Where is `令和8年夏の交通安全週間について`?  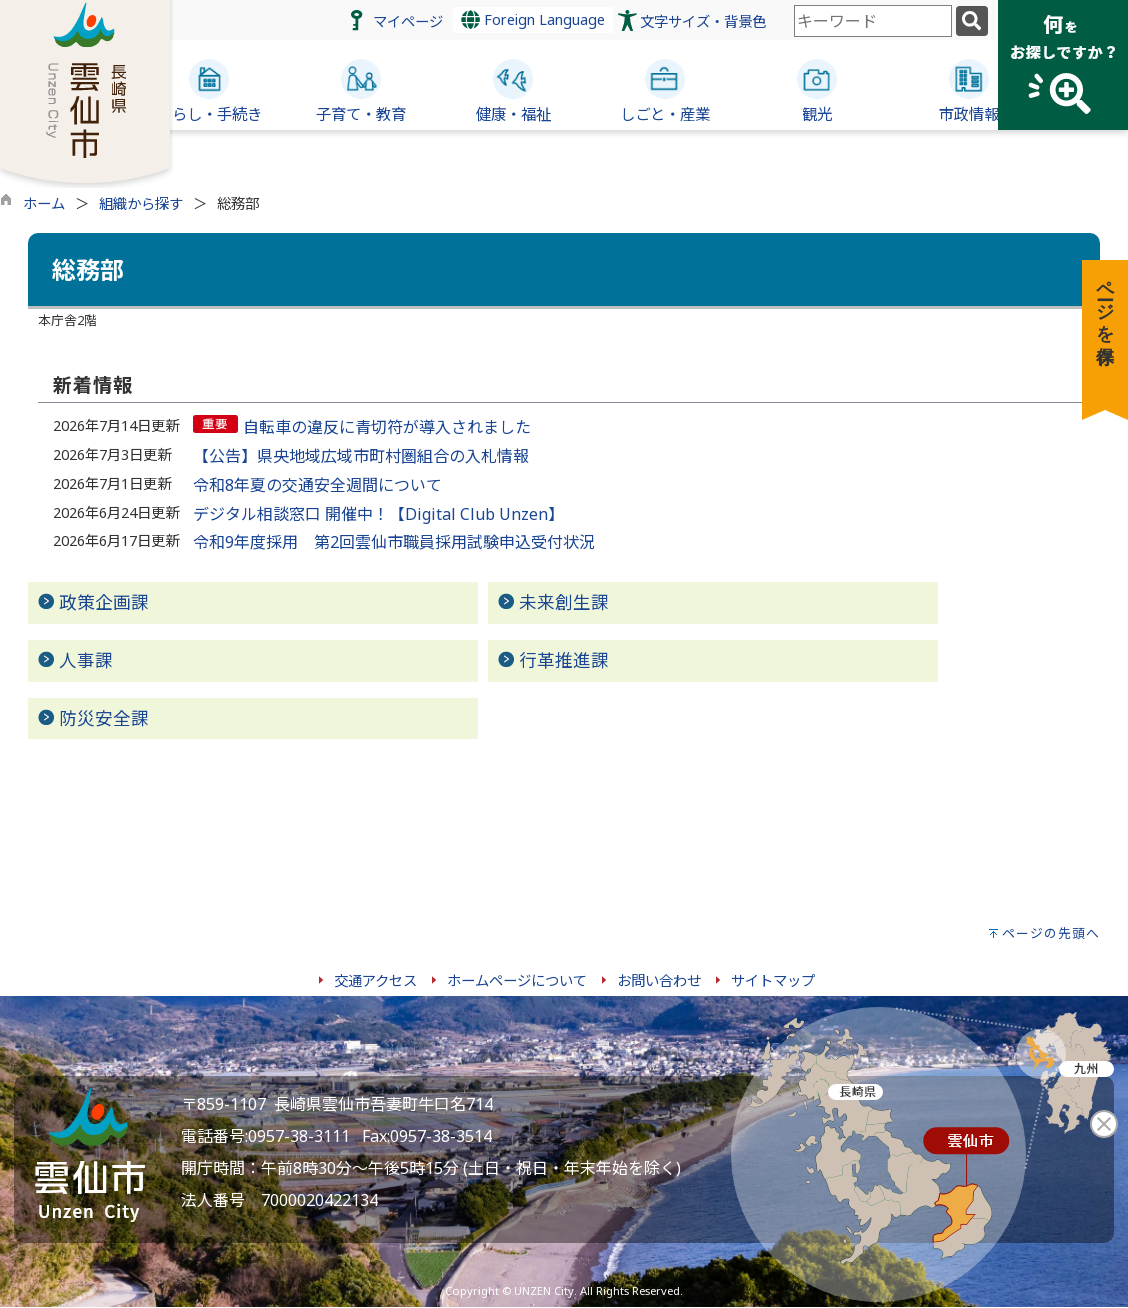
令和8年夏の交通安全週間について is located at coordinates (317, 485).